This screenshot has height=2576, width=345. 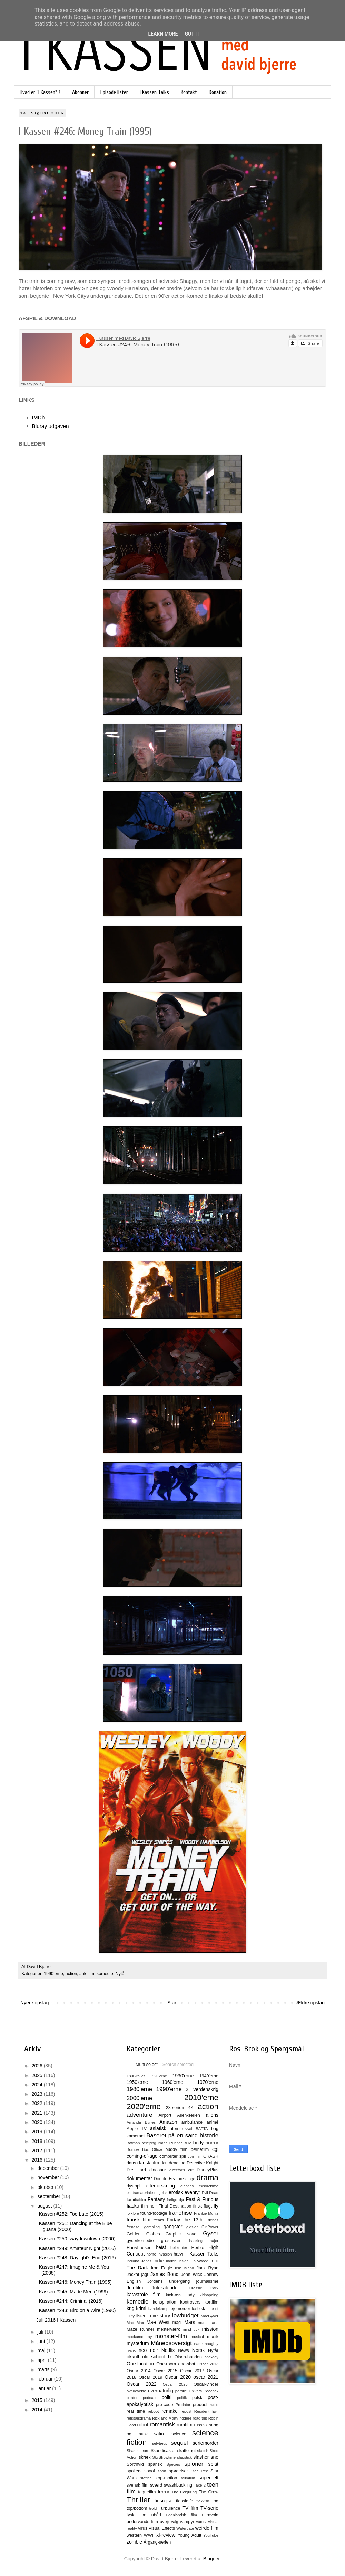 What do you see at coordinates (172, 2002) in the screenshot?
I see `Start` at bounding box center [172, 2002].